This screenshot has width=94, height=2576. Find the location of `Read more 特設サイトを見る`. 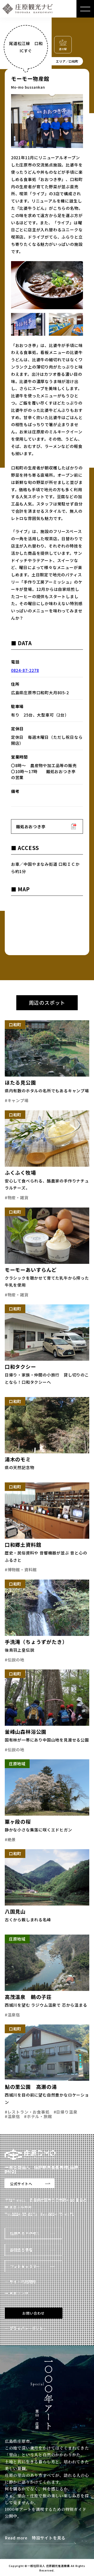

Read more 特設サイトを見る is located at coordinates (35, 2538).